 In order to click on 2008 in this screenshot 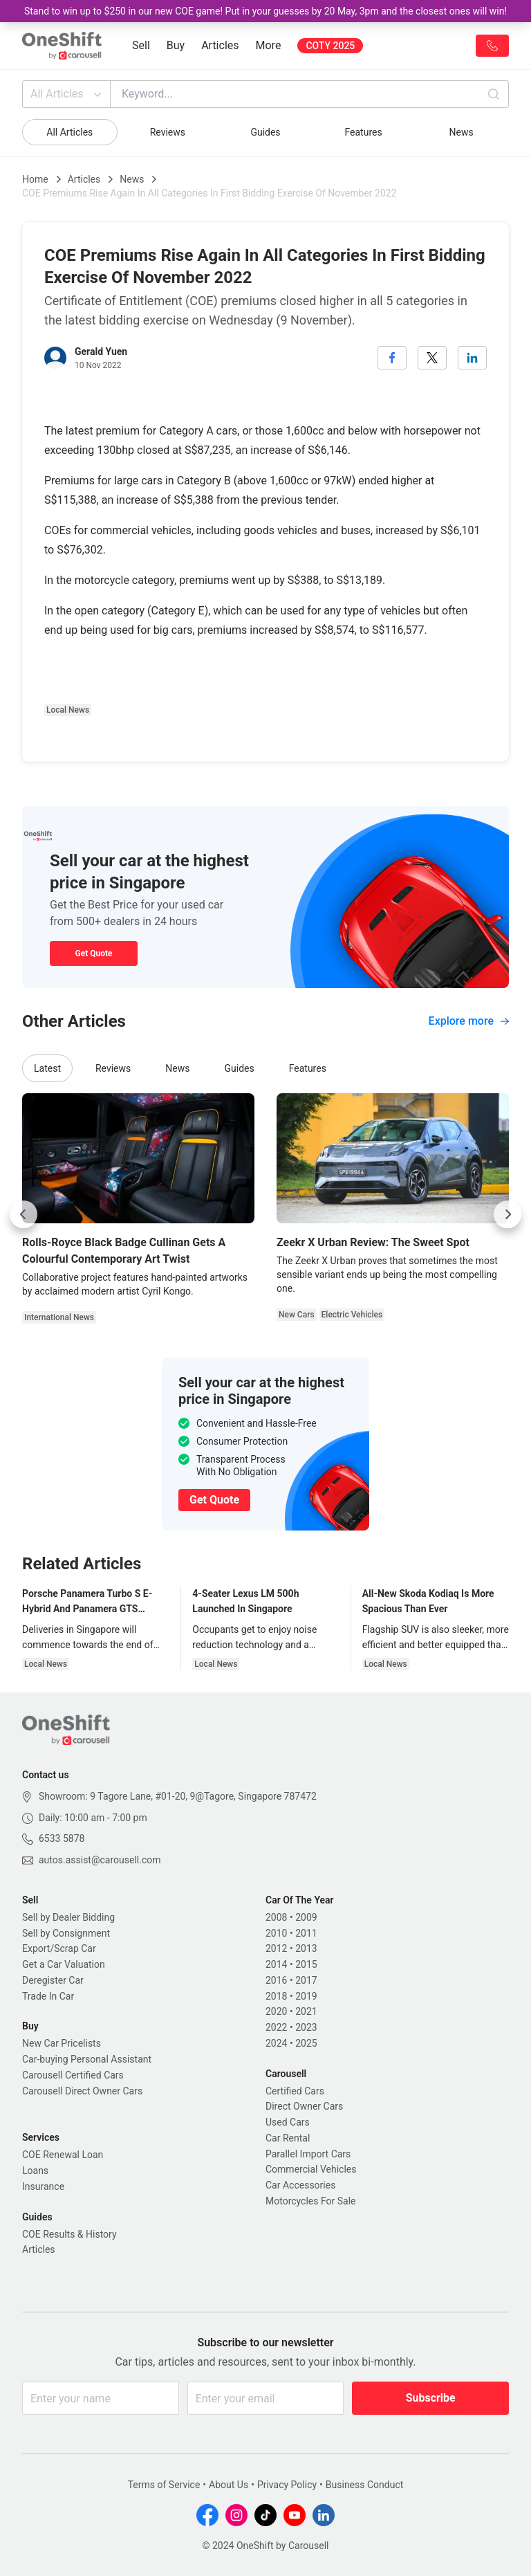, I will do `click(276, 1917)`.